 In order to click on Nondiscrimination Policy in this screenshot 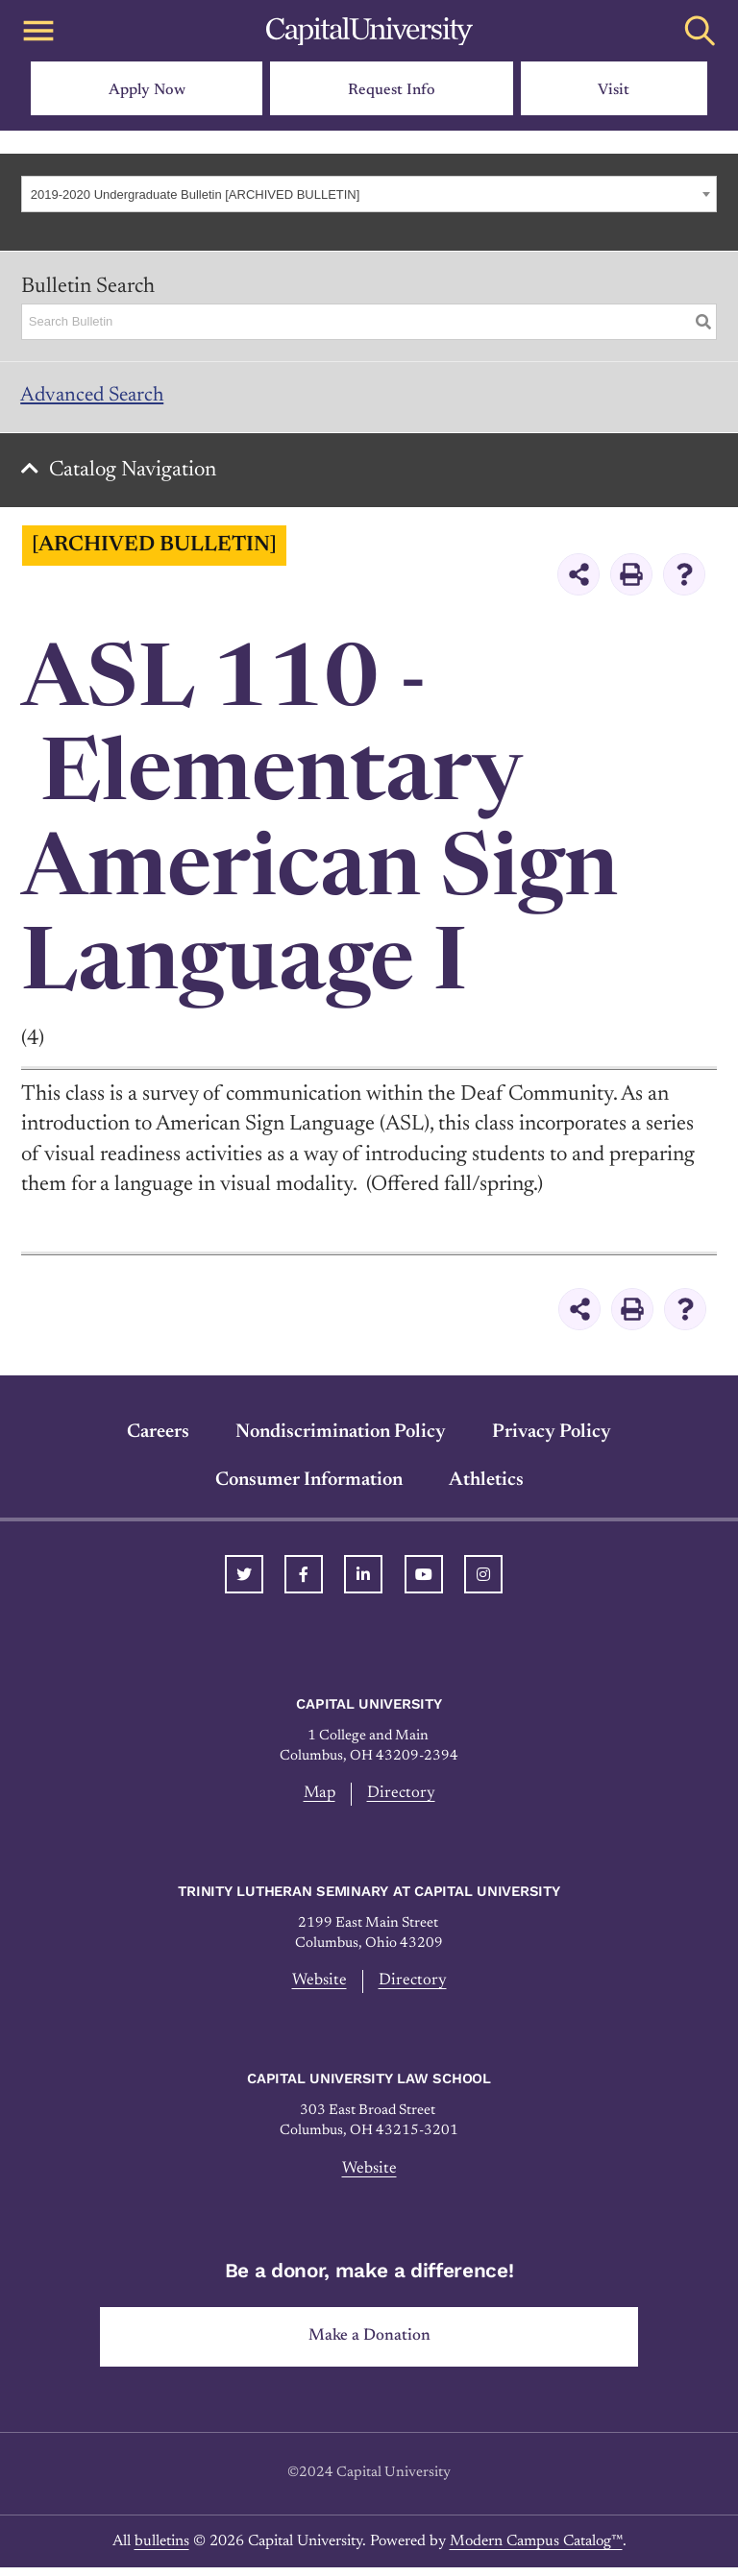, I will do `click(340, 1437)`.